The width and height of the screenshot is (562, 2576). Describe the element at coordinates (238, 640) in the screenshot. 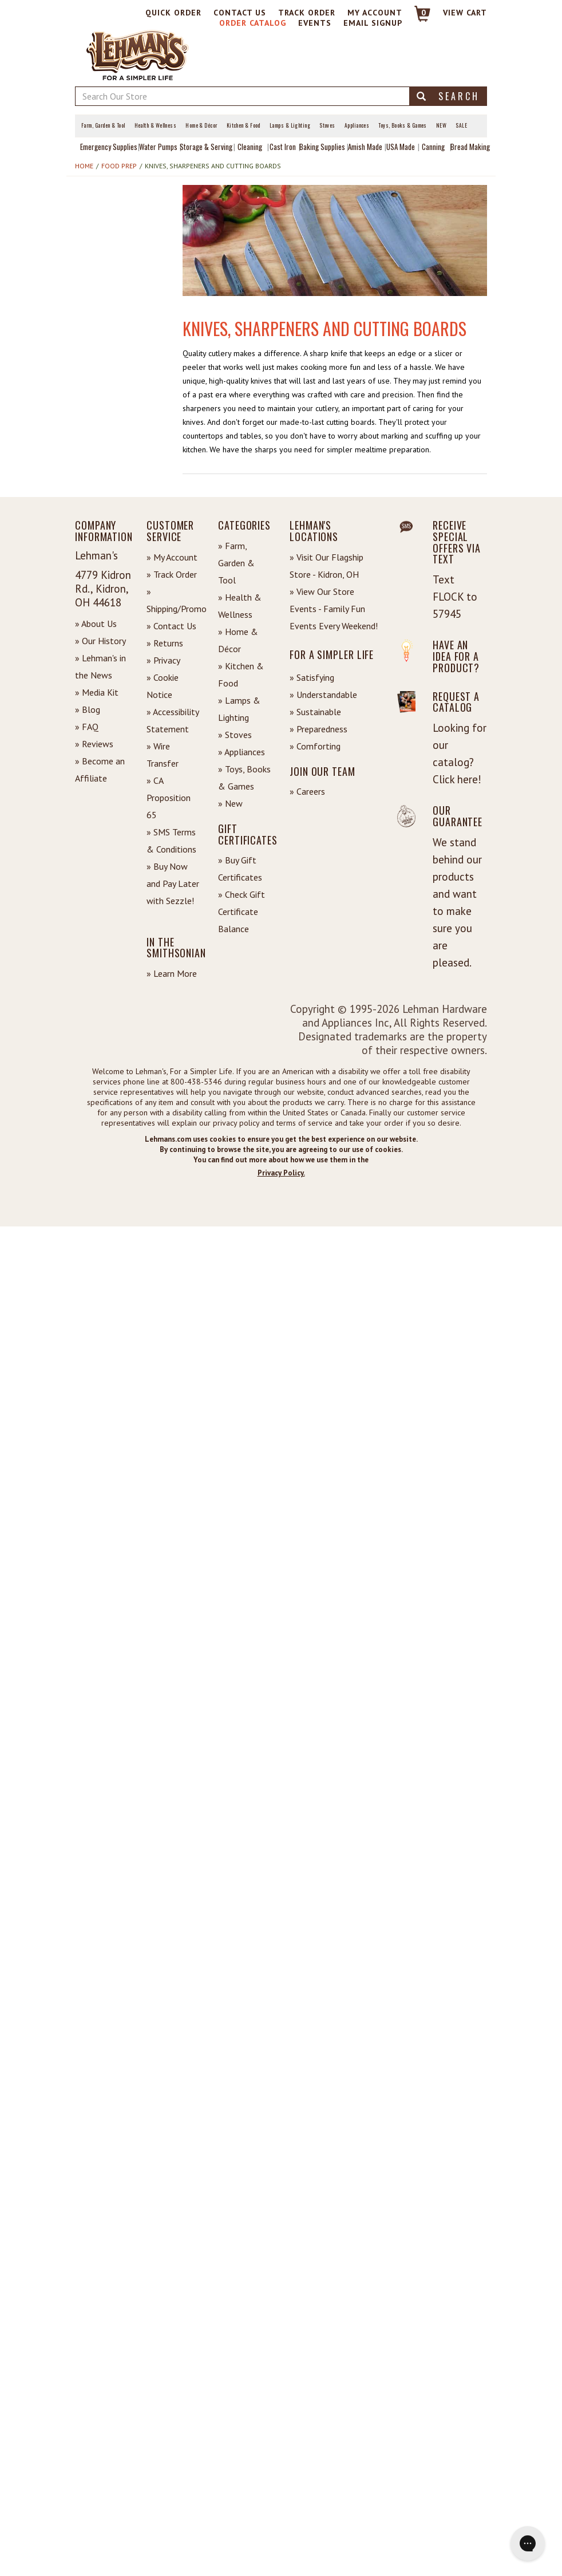

I see `» Home & Décor` at that location.